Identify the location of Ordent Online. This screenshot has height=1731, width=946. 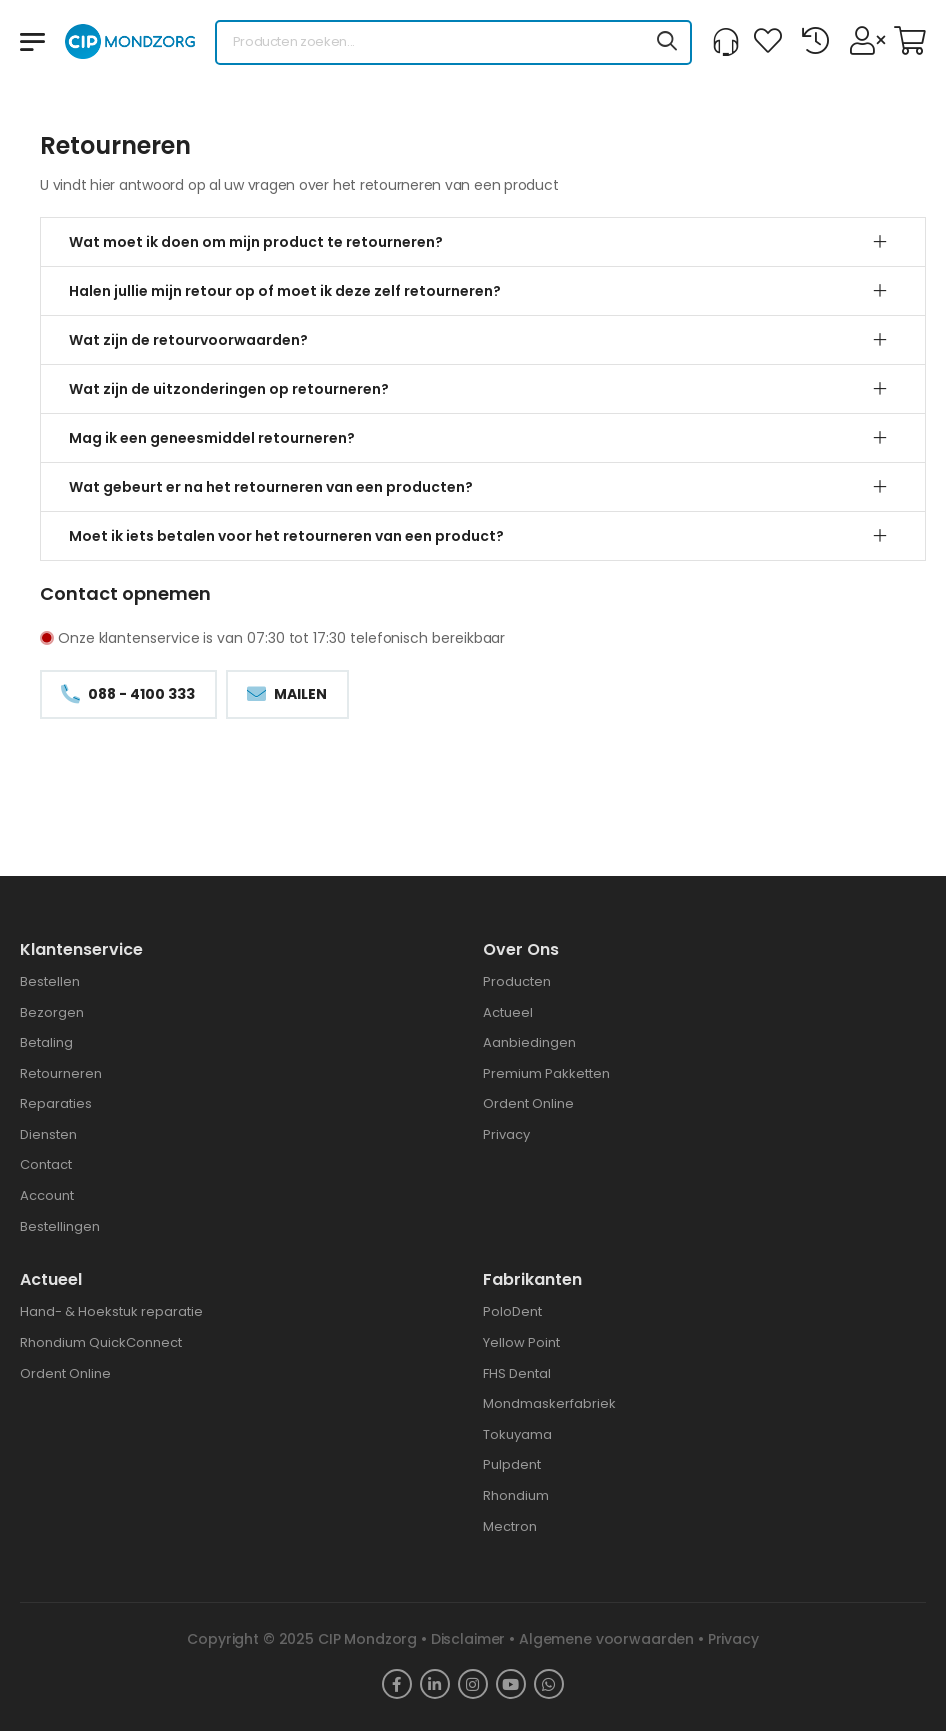
(528, 1103).